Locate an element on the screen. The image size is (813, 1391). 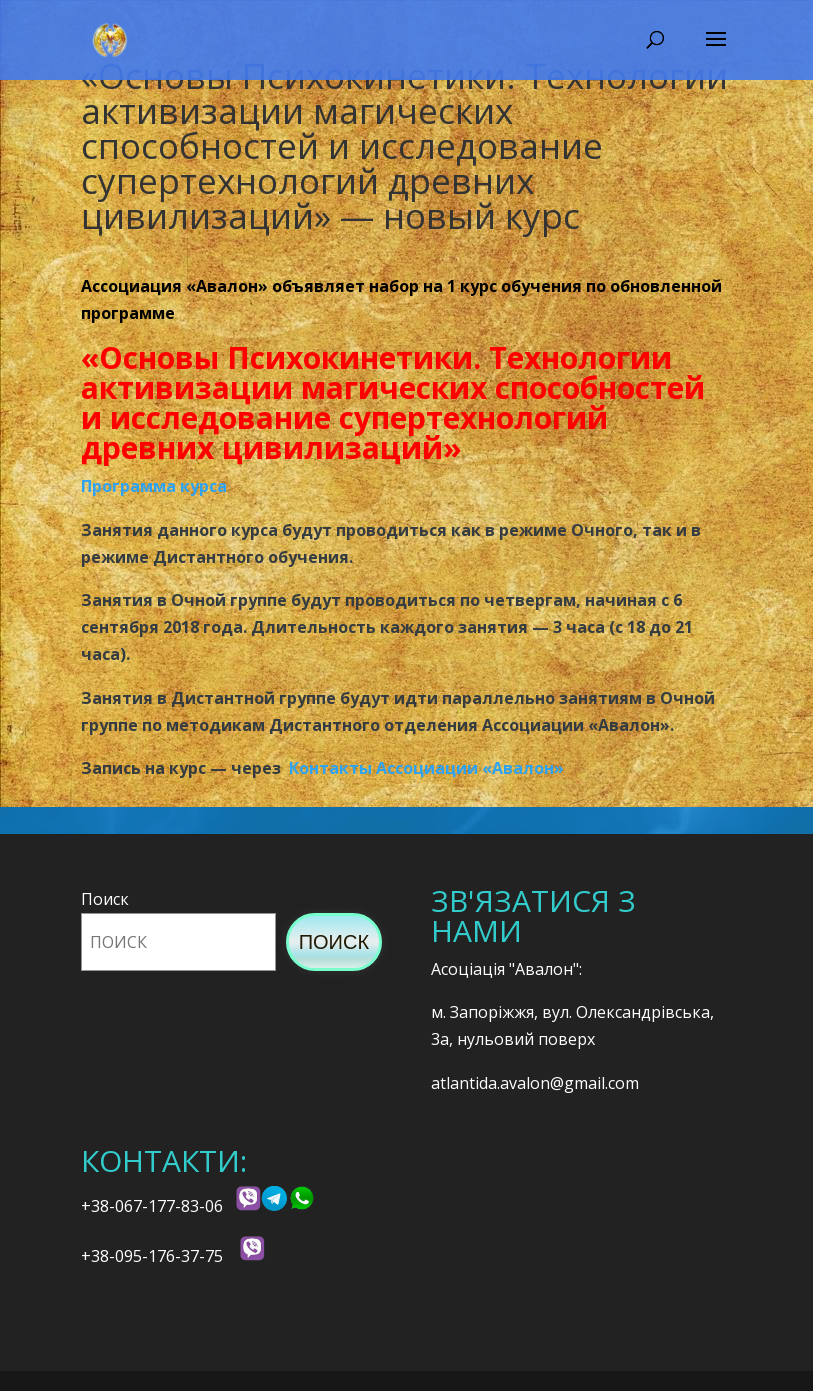
Контакты Ассоциации «Авалон» is located at coordinates (426, 768).